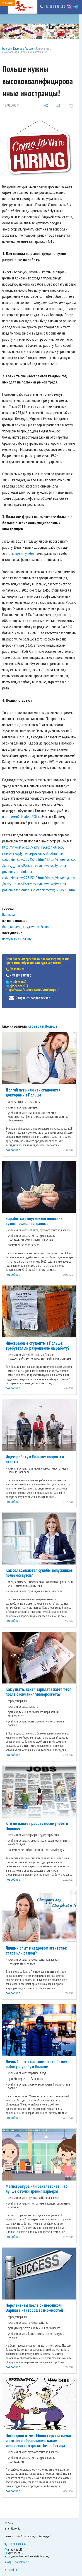 This screenshot has height=2576, width=82. I want to click on isttravel.ru, so click(11, 2570).